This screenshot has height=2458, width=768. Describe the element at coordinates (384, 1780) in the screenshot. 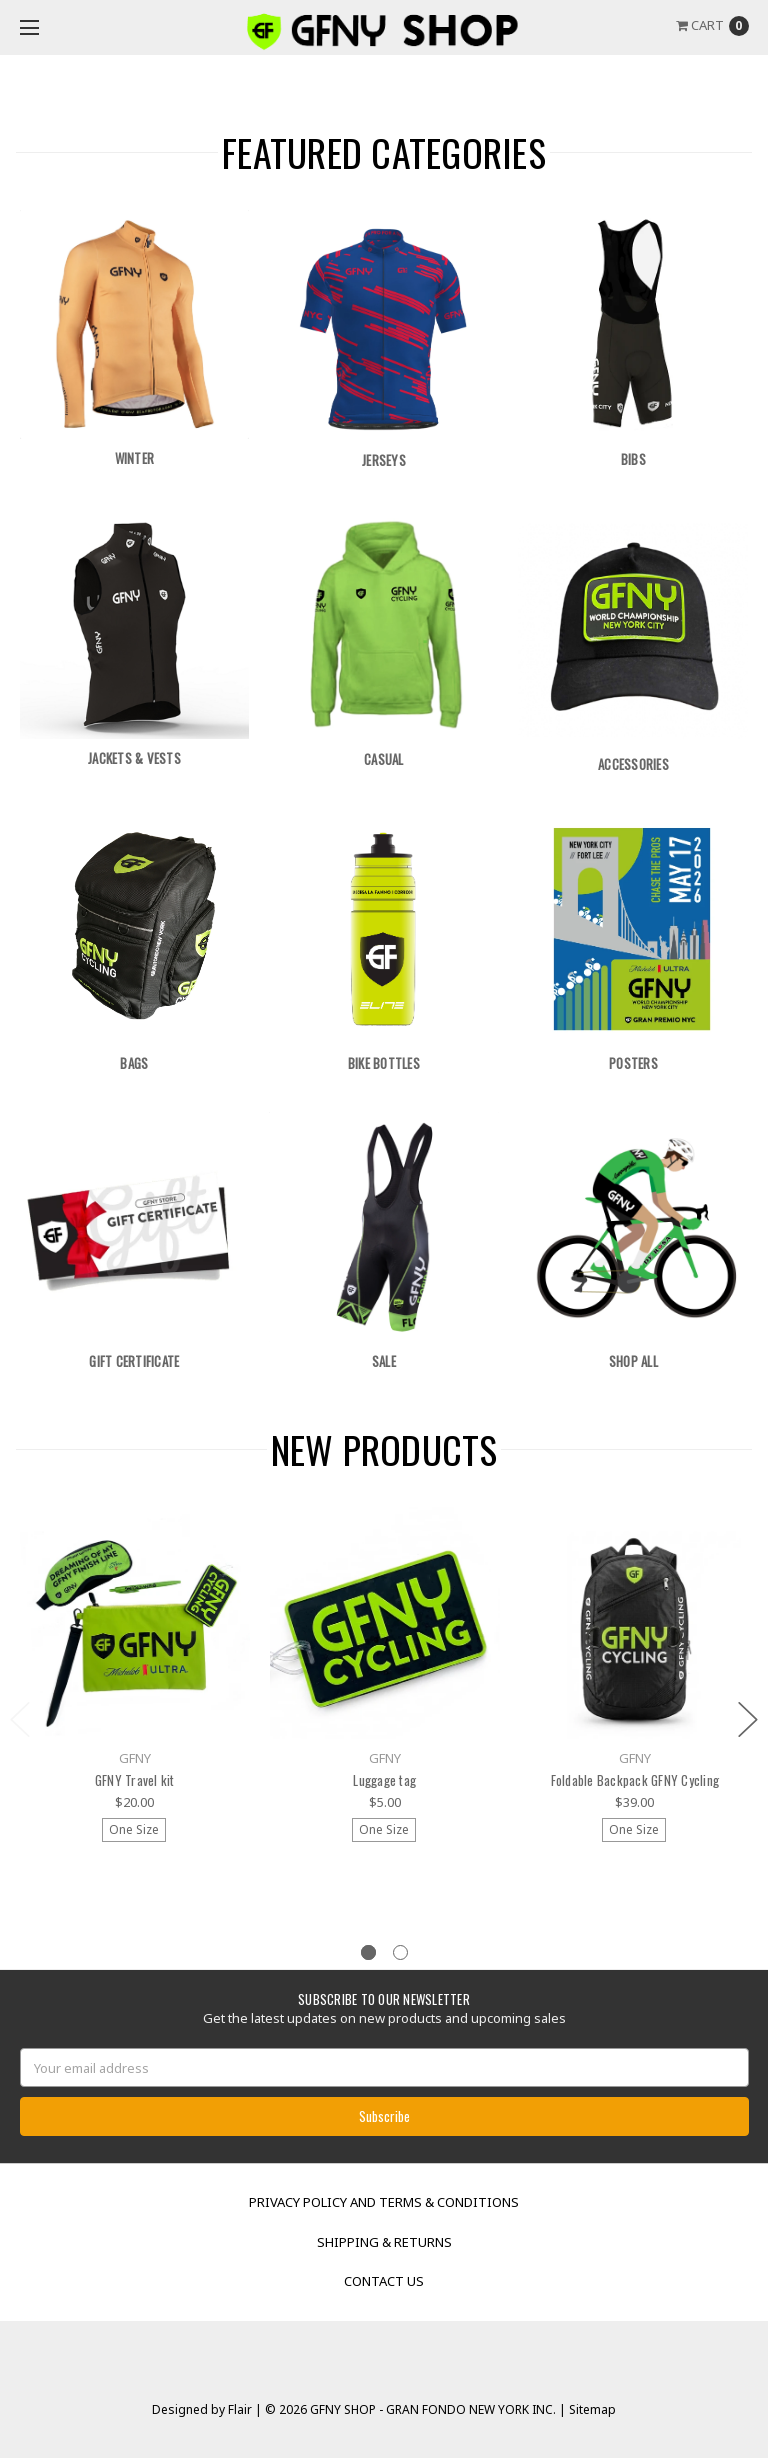

I see `Luggage tag` at that location.